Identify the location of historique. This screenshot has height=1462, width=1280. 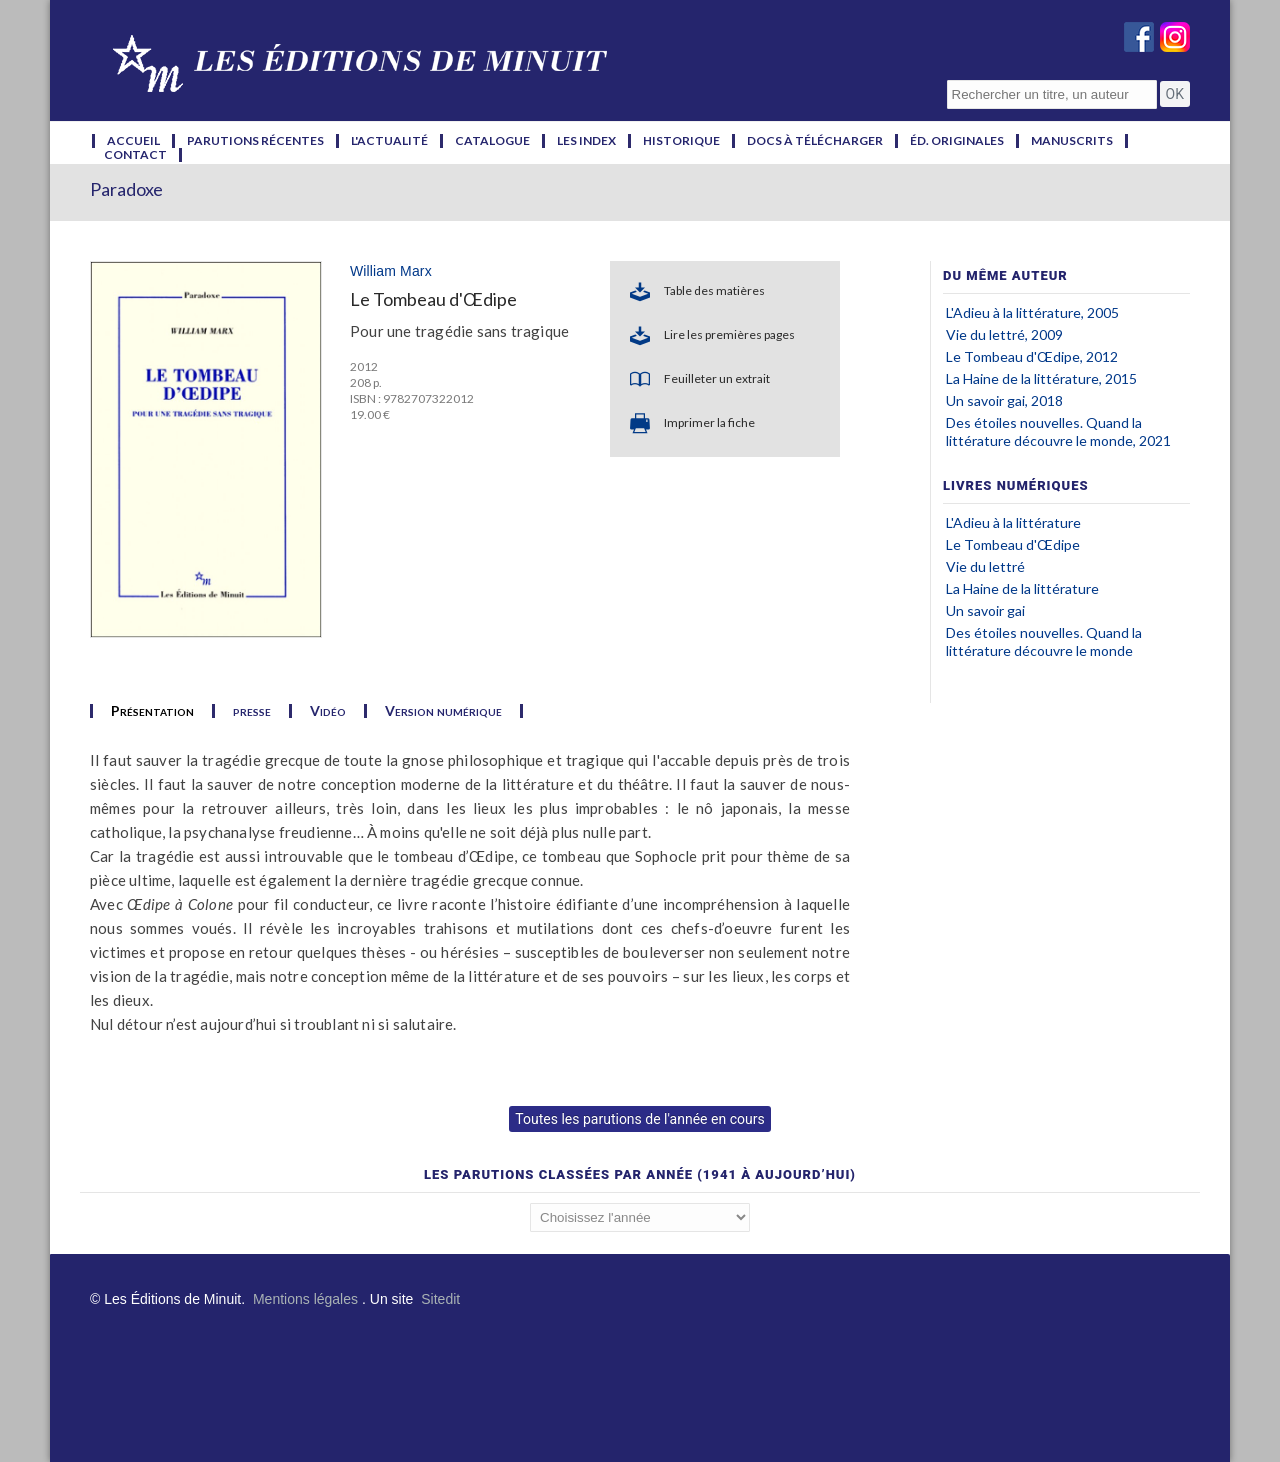
(681, 141).